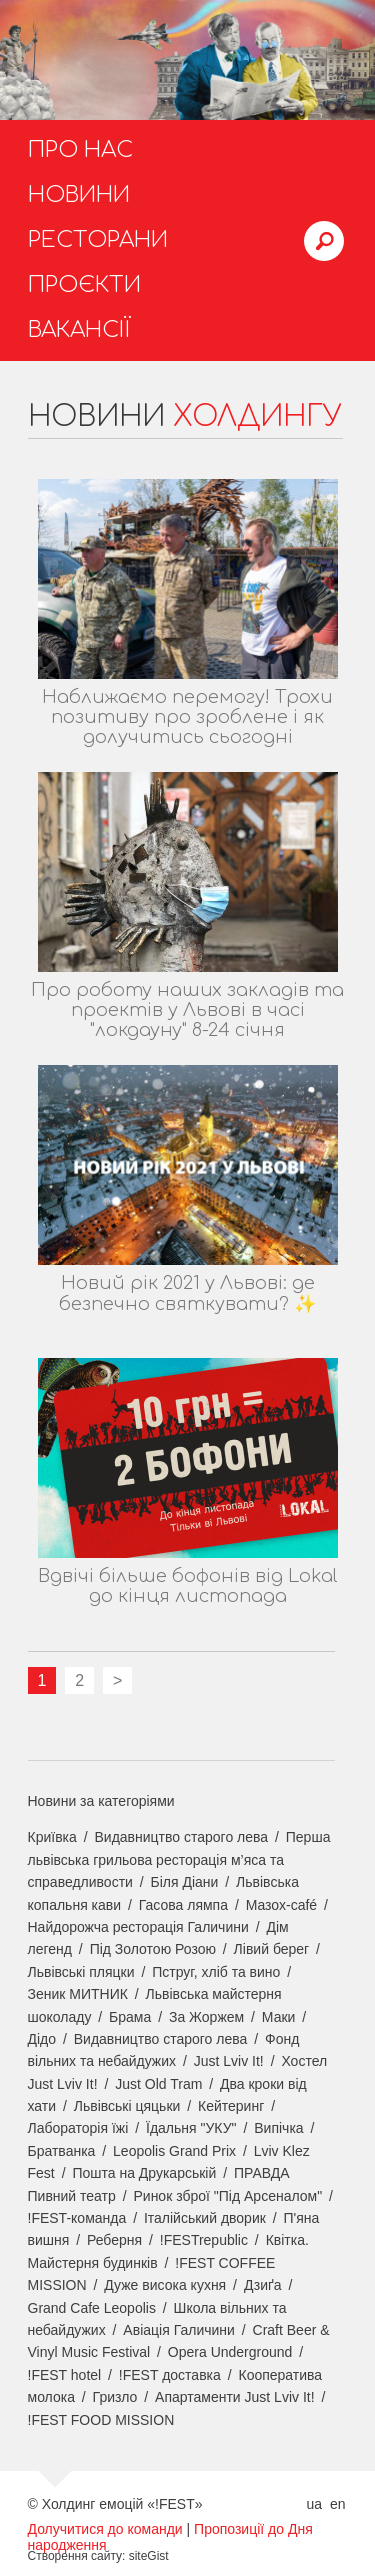 The height and width of the screenshot is (2571, 375). What do you see at coordinates (235, 2397) in the screenshot?
I see `Апартаменти Just Lviv It!` at bounding box center [235, 2397].